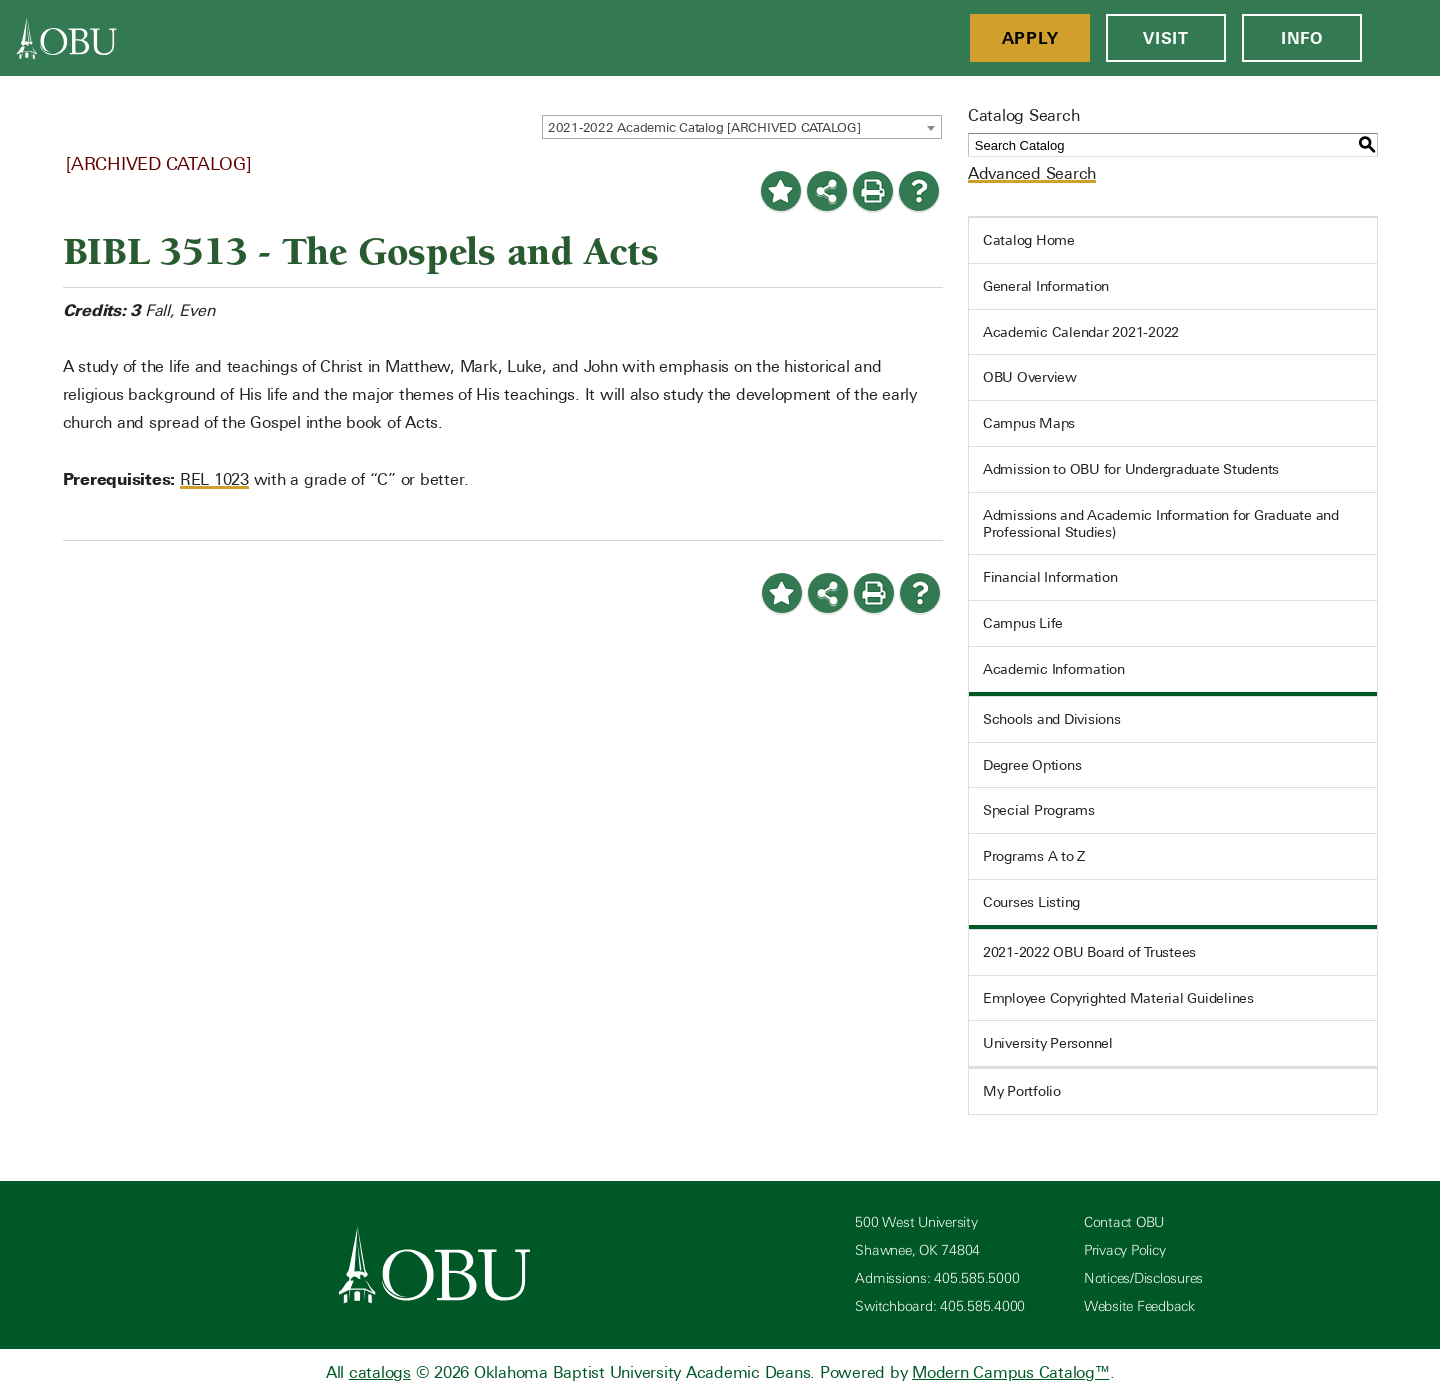 Image resolution: width=1440 pixels, height=1397 pixels. Describe the element at coordinates (1401, 38) in the screenshot. I see `[Open Menu]` at that location.